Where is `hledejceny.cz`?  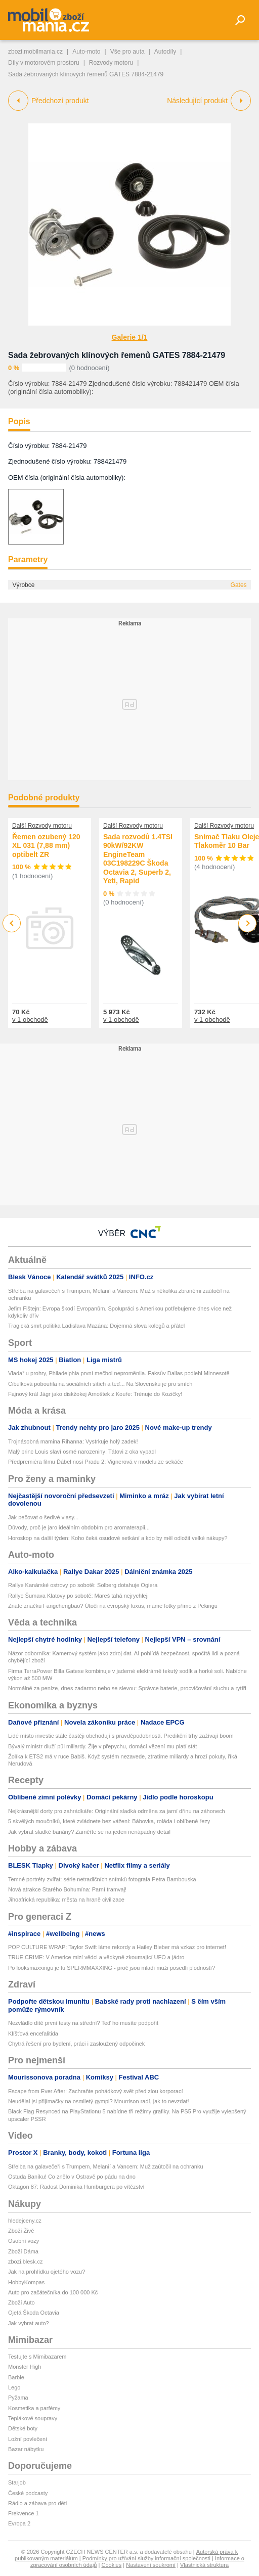
hledejceny.cz is located at coordinates (24, 2221).